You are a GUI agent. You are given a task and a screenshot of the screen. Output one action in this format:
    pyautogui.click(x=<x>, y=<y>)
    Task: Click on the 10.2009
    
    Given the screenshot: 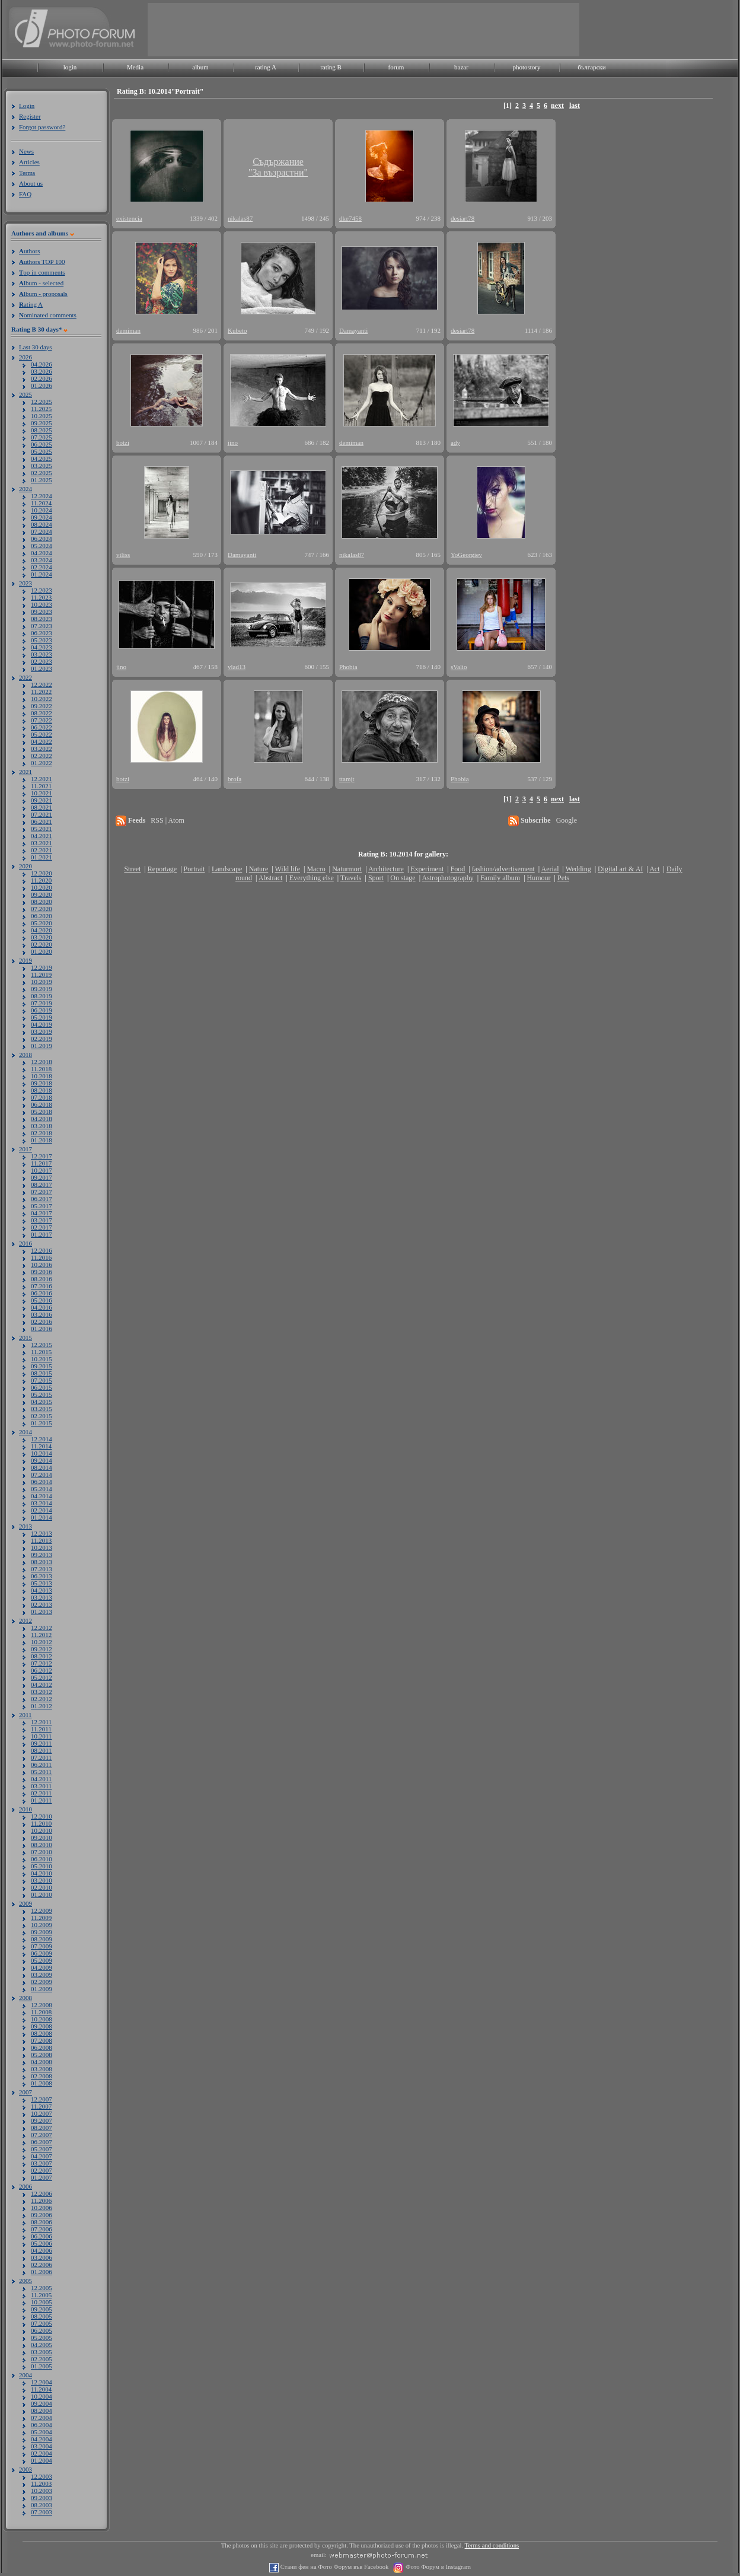 What is the action you would take?
    pyautogui.click(x=41, y=1924)
    